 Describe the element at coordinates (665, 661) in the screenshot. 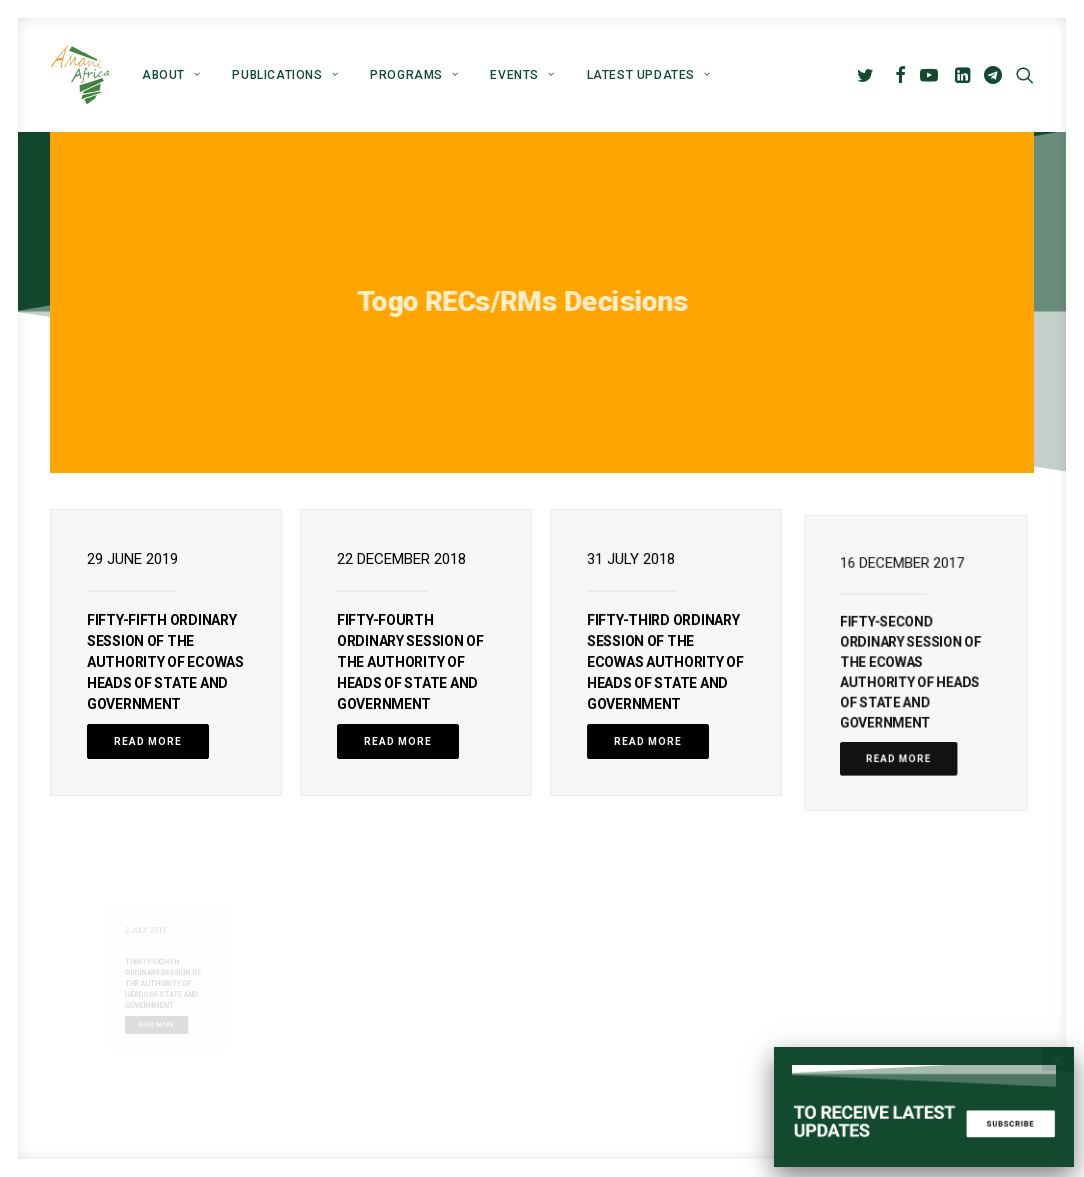

I see `FIFTY-THIRD ORDINARY SESSION OF THE ECOWAS AUTHORITY OF HEADS OF STATE AND GOVERNMENT` at that location.